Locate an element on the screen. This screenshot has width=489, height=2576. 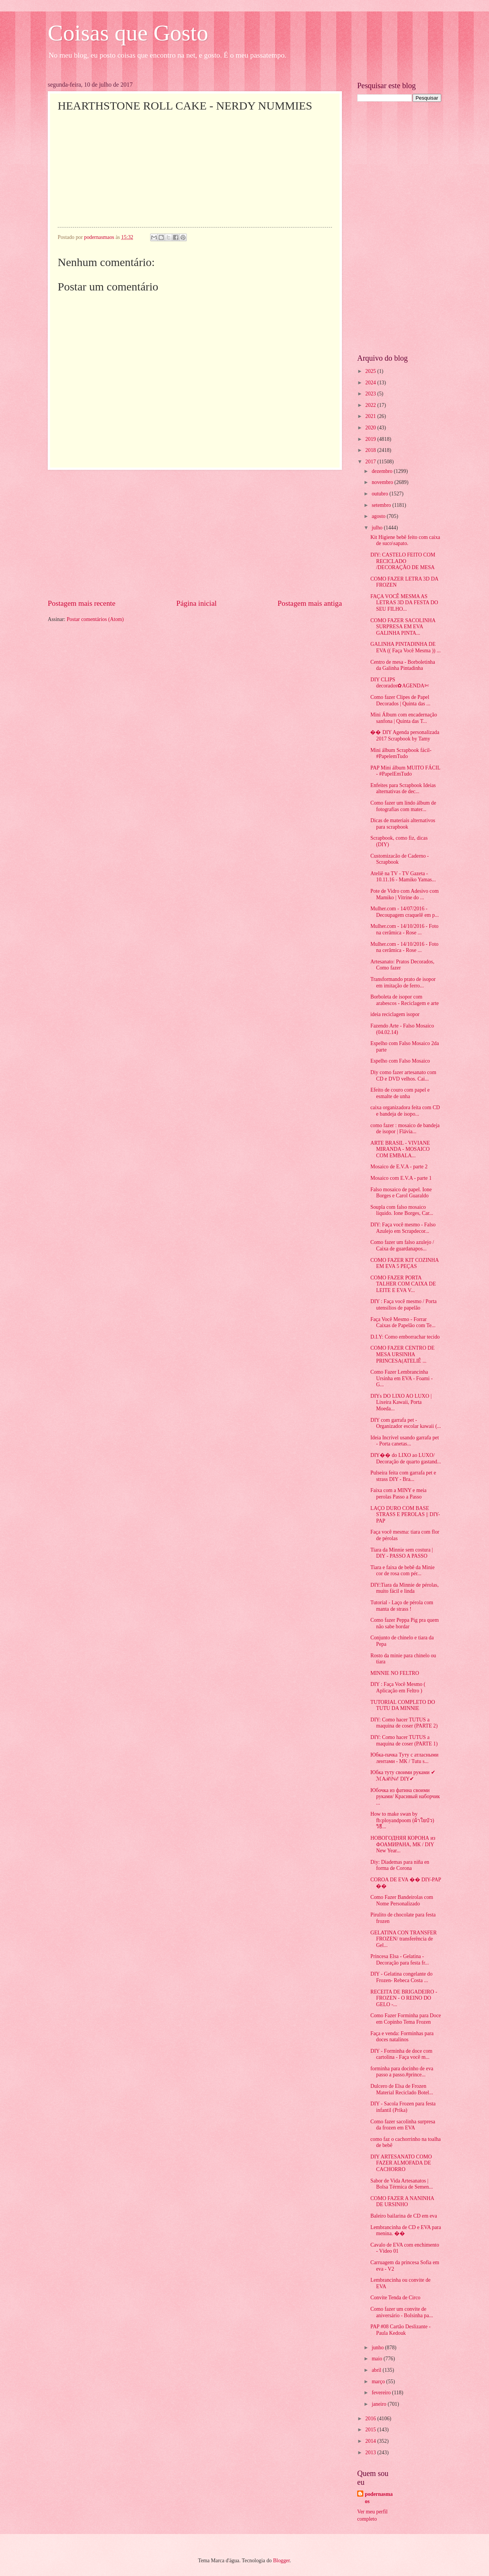
Como Fazer Forminha para Doce em Copinho Tema Frozen is located at coordinates (405, 2019).